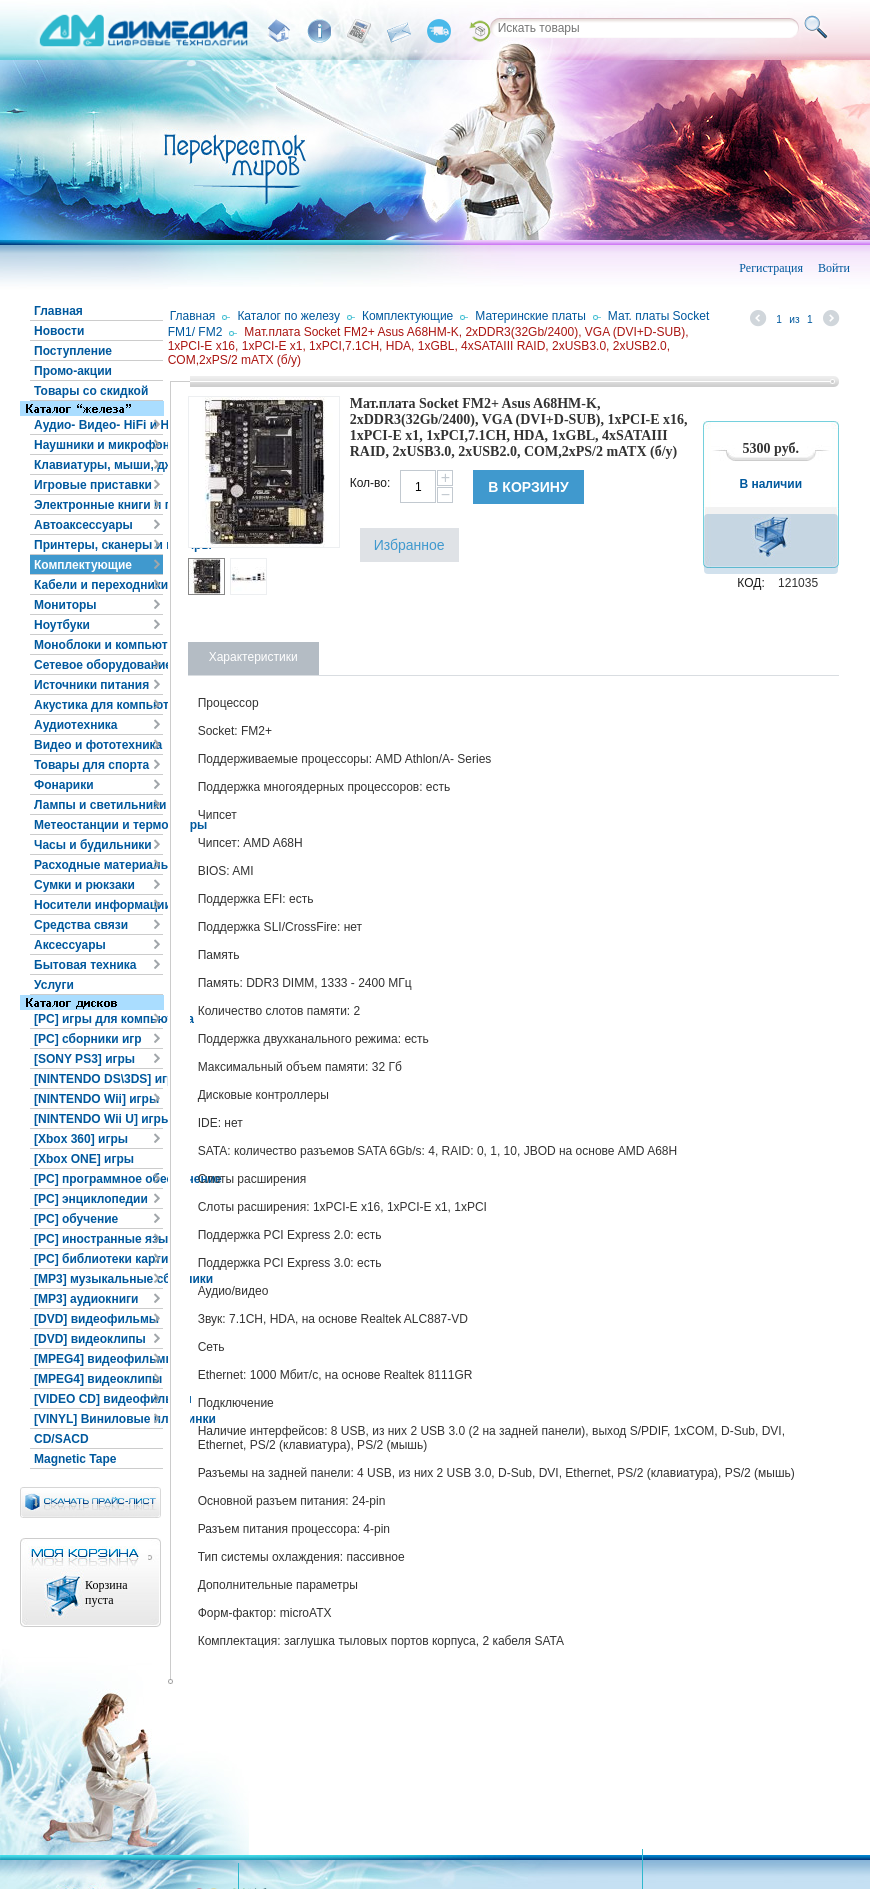 Image resolution: width=870 pixels, height=1889 pixels. Describe the element at coordinates (98, 425) in the screenshot. I see `Аудио- Видео- HiFi и HiEND` at that location.